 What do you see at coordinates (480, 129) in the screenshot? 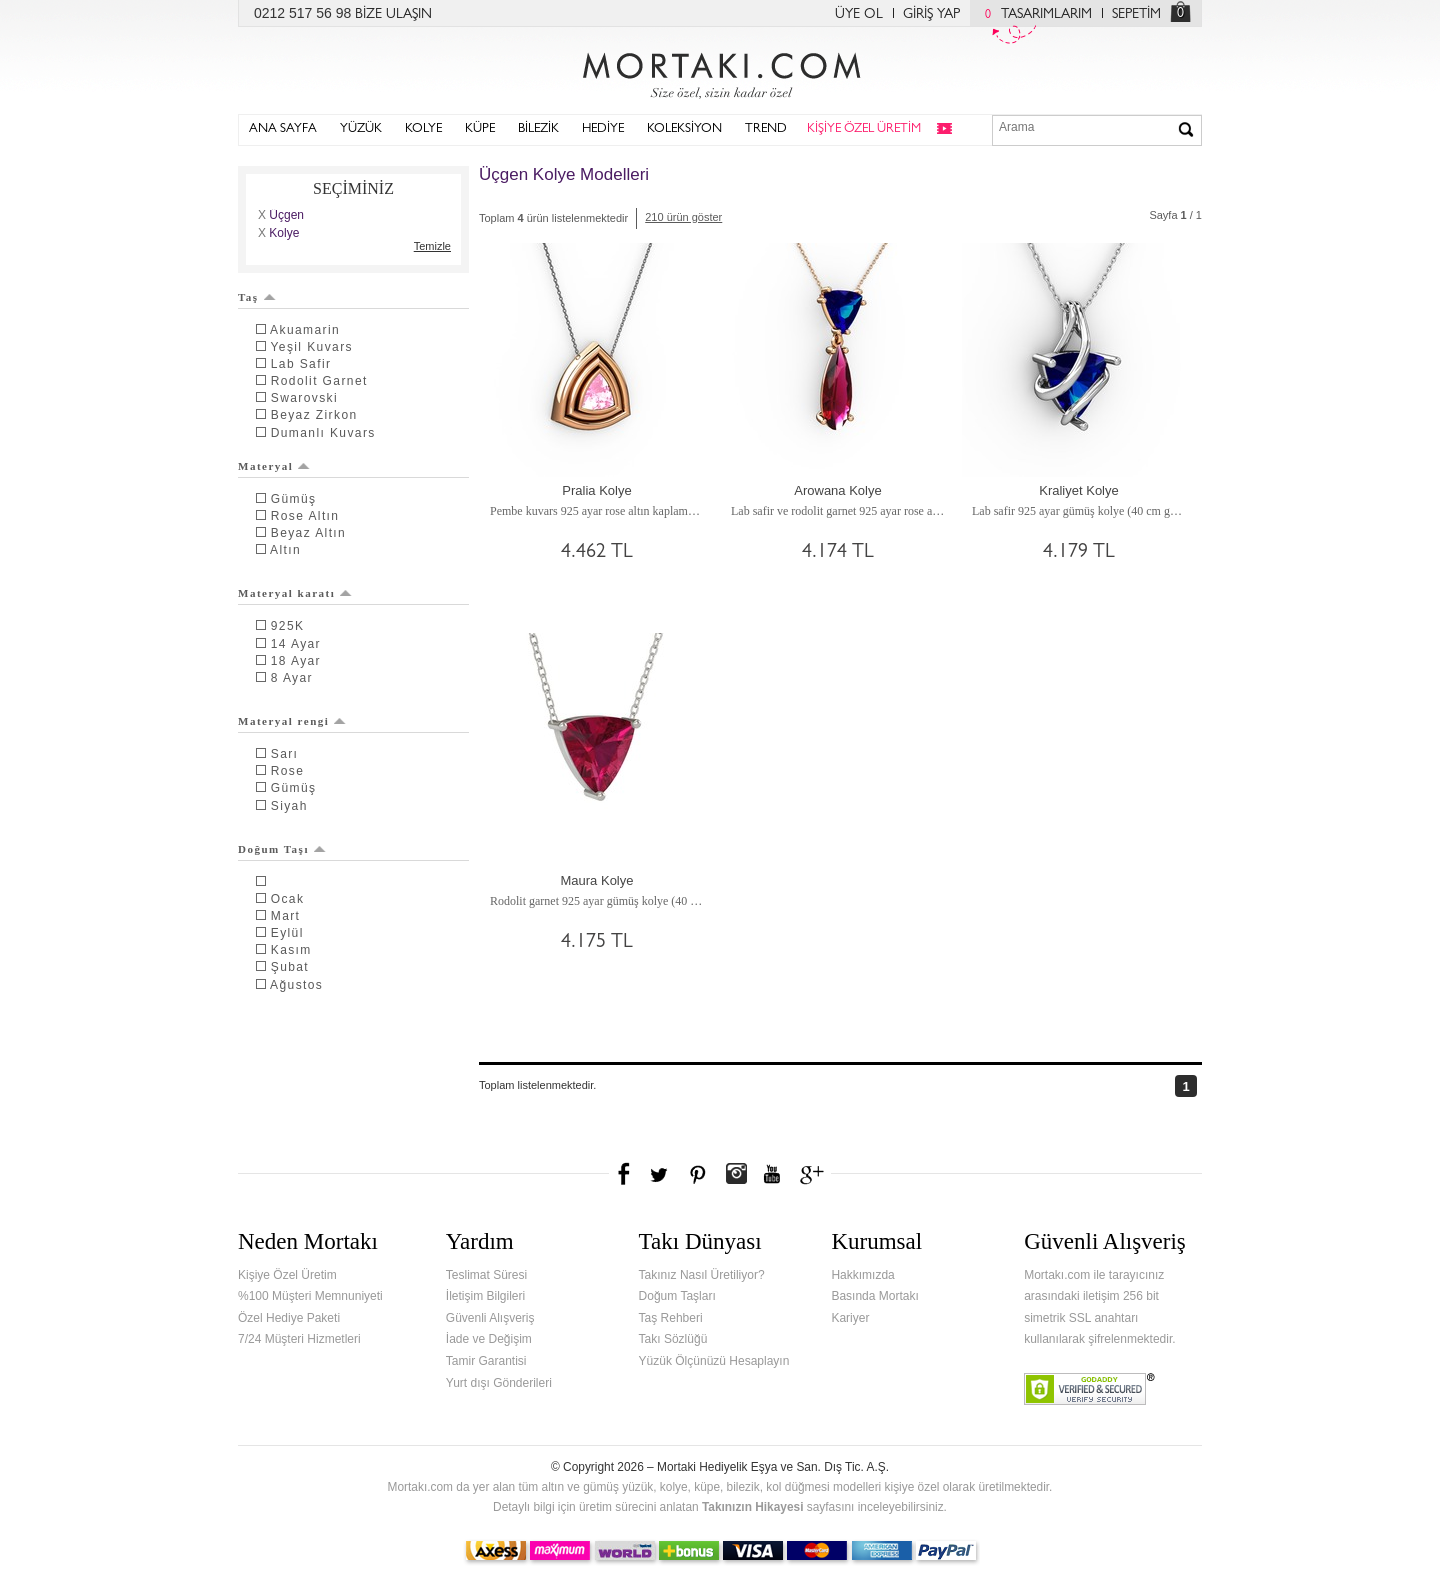
I see `KÜPE` at bounding box center [480, 129].